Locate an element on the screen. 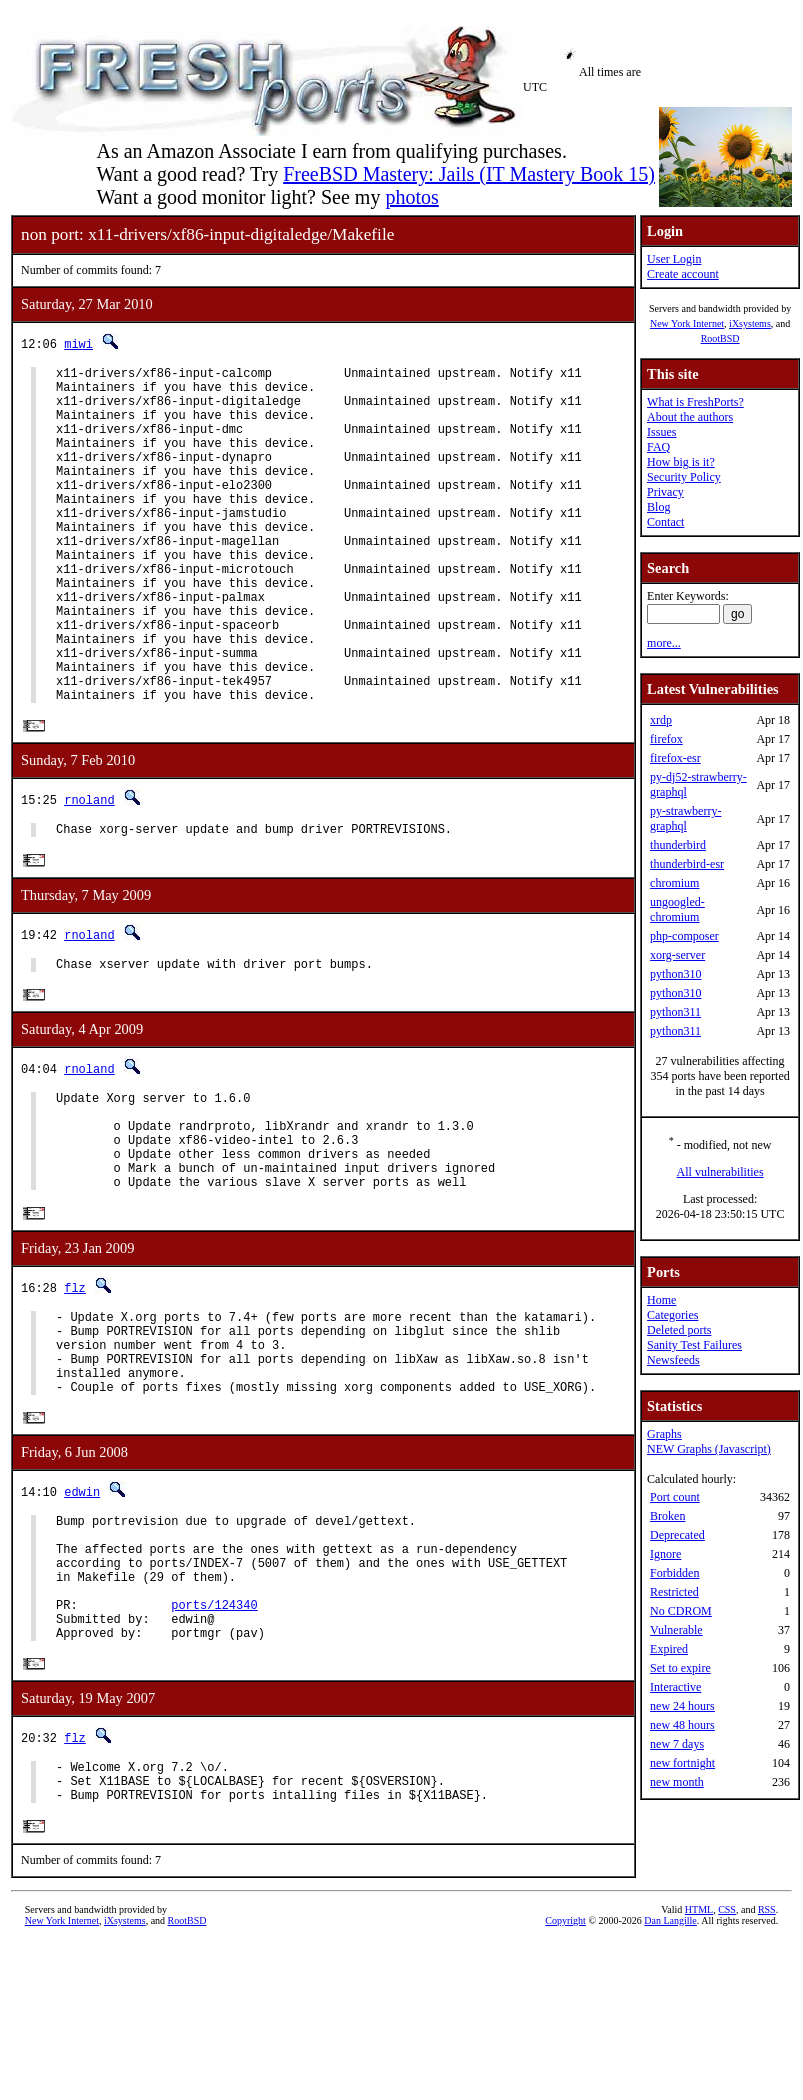 The height and width of the screenshot is (2100, 803). photos is located at coordinates (411, 197).